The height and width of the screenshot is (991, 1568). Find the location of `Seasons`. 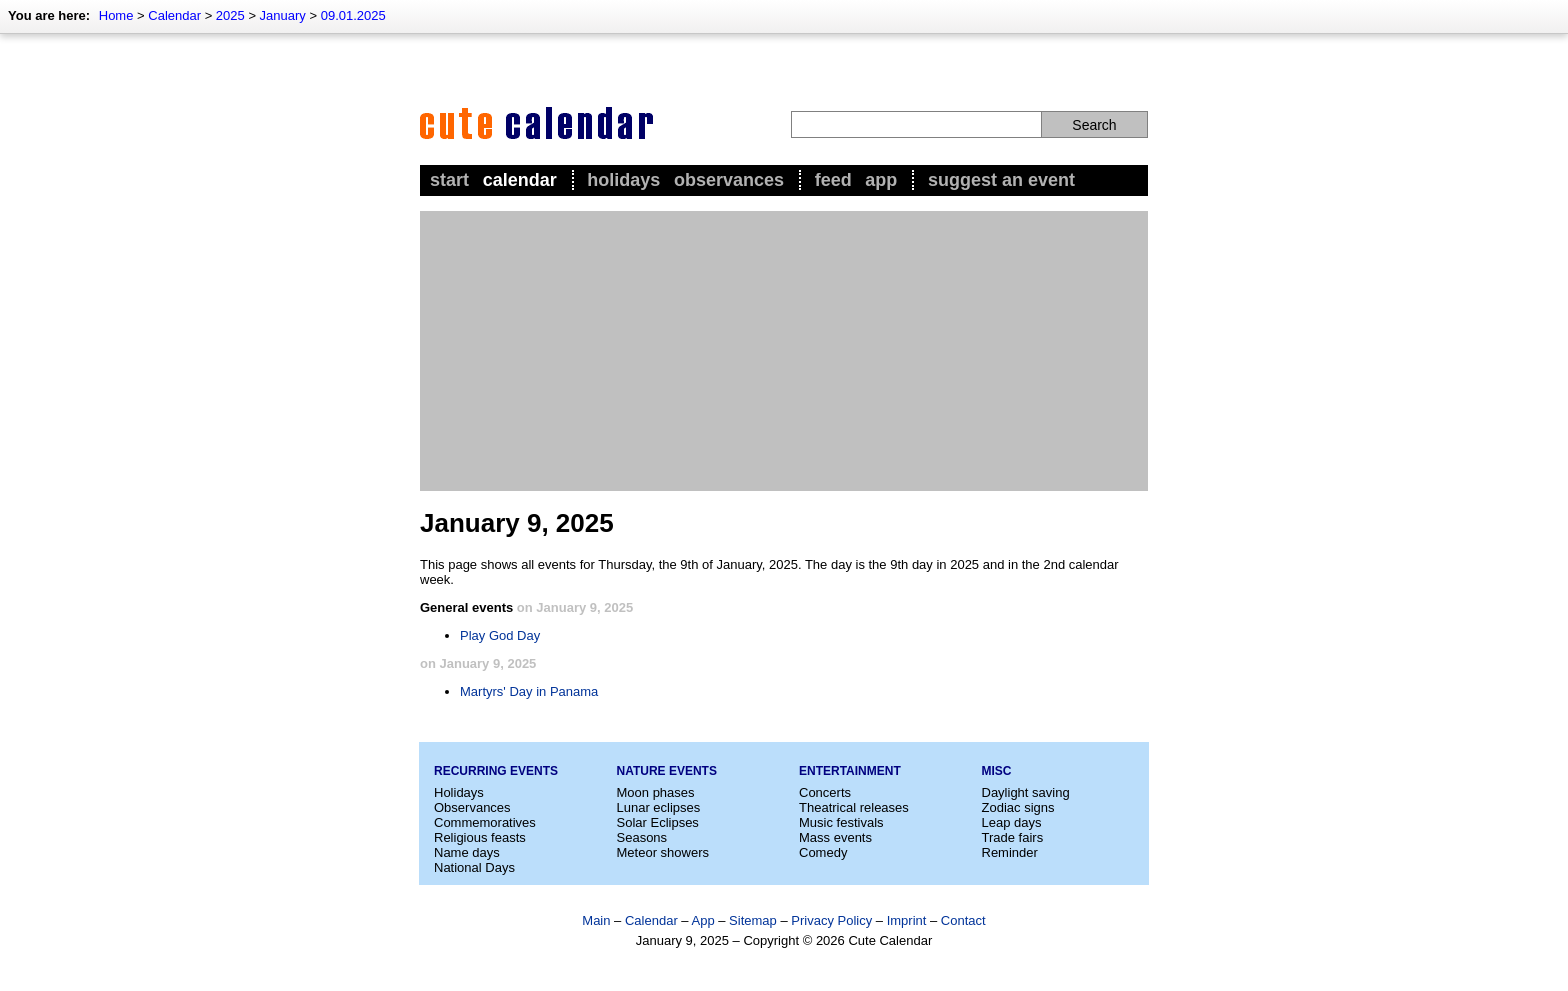

Seasons is located at coordinates (642, 837).